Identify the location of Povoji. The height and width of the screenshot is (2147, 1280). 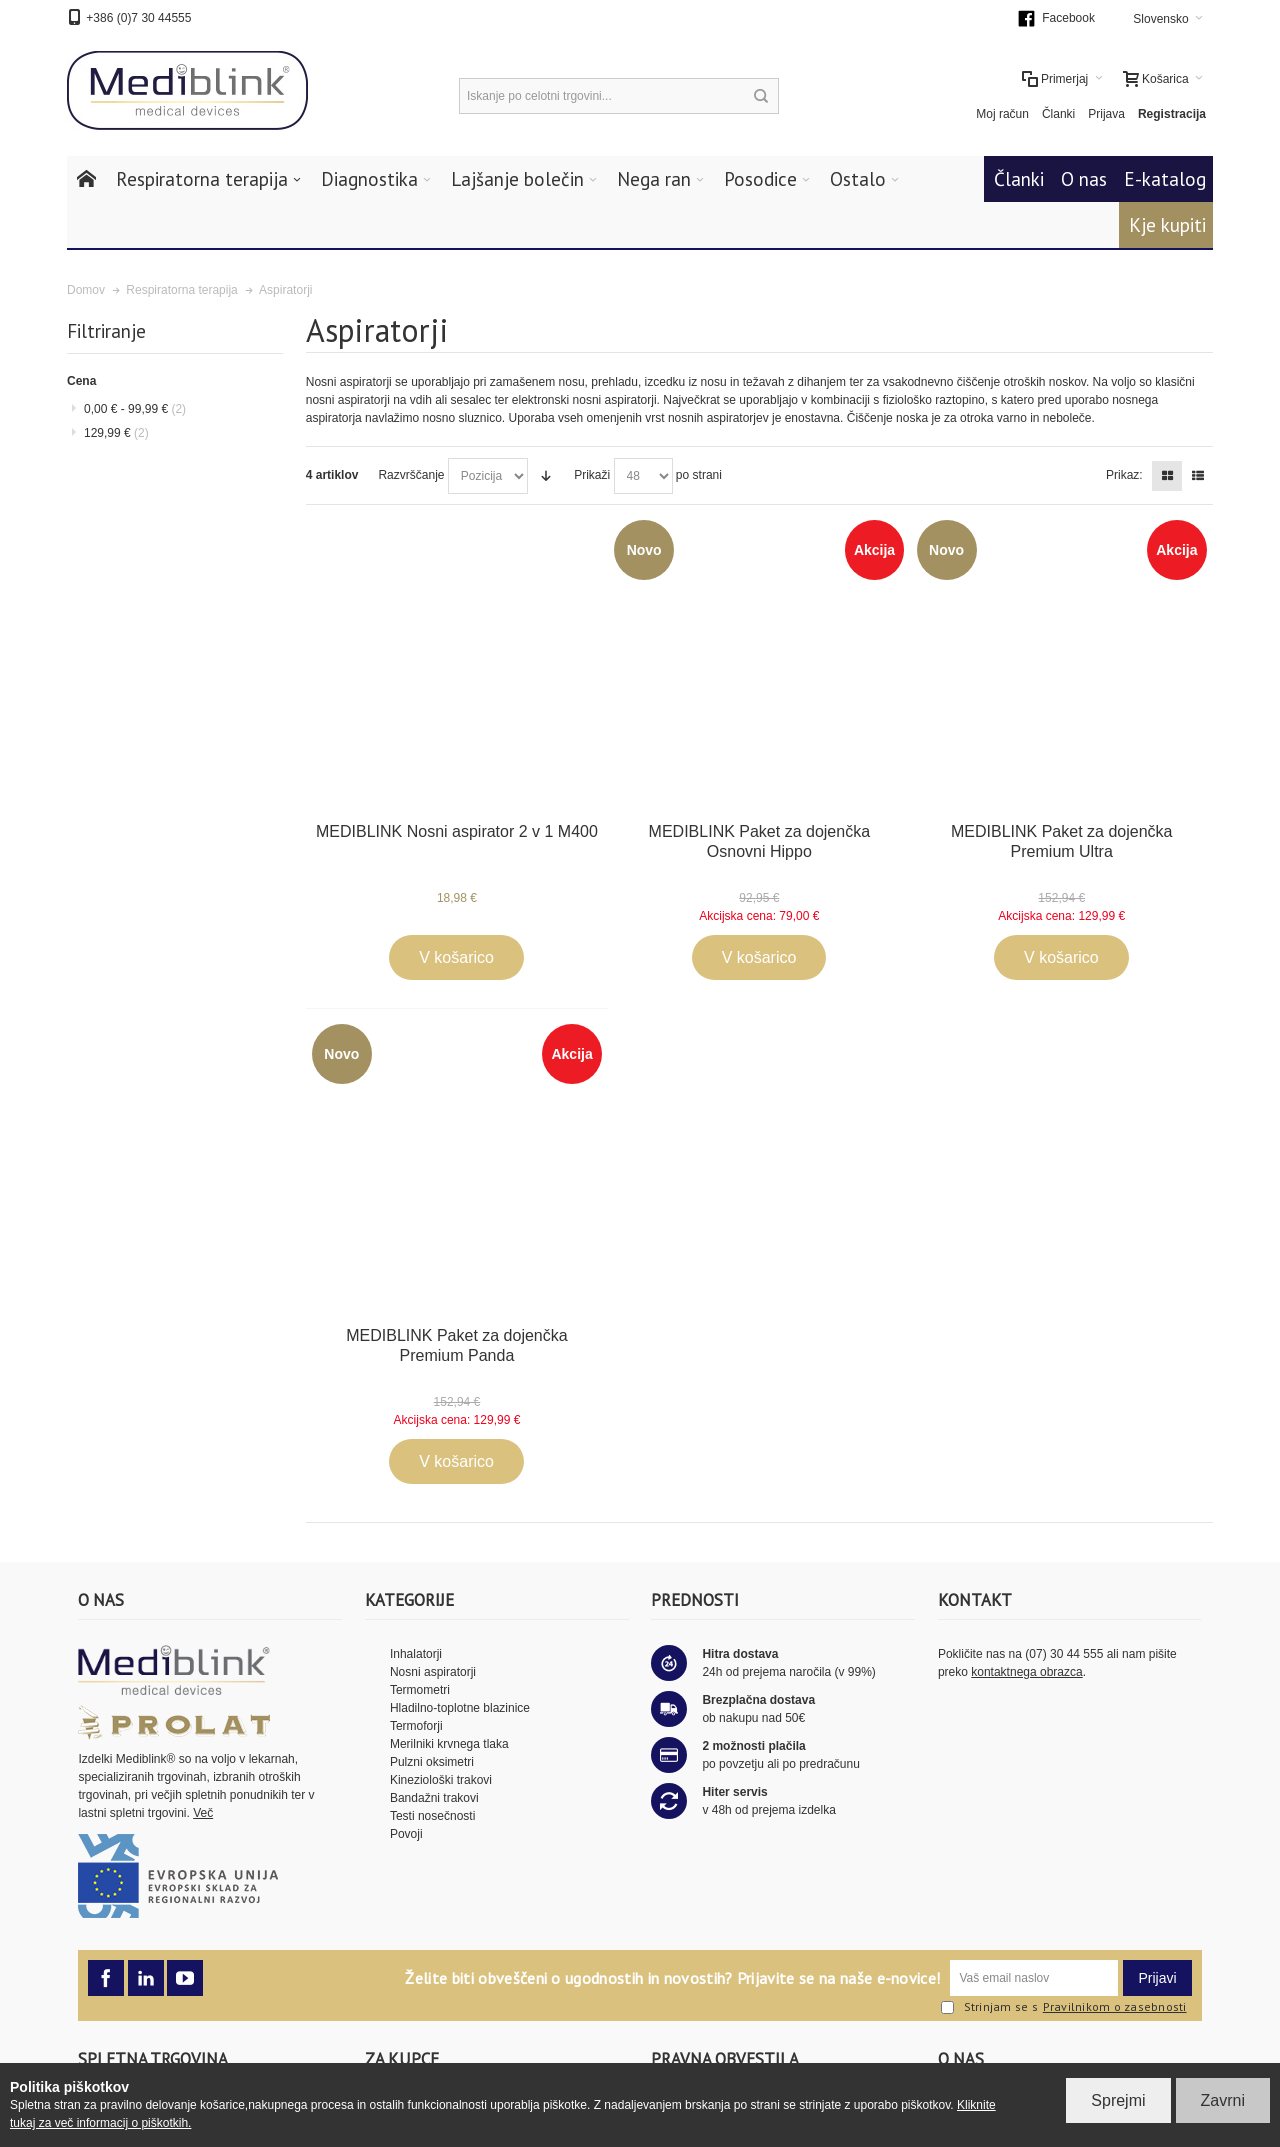
(406, 1834).